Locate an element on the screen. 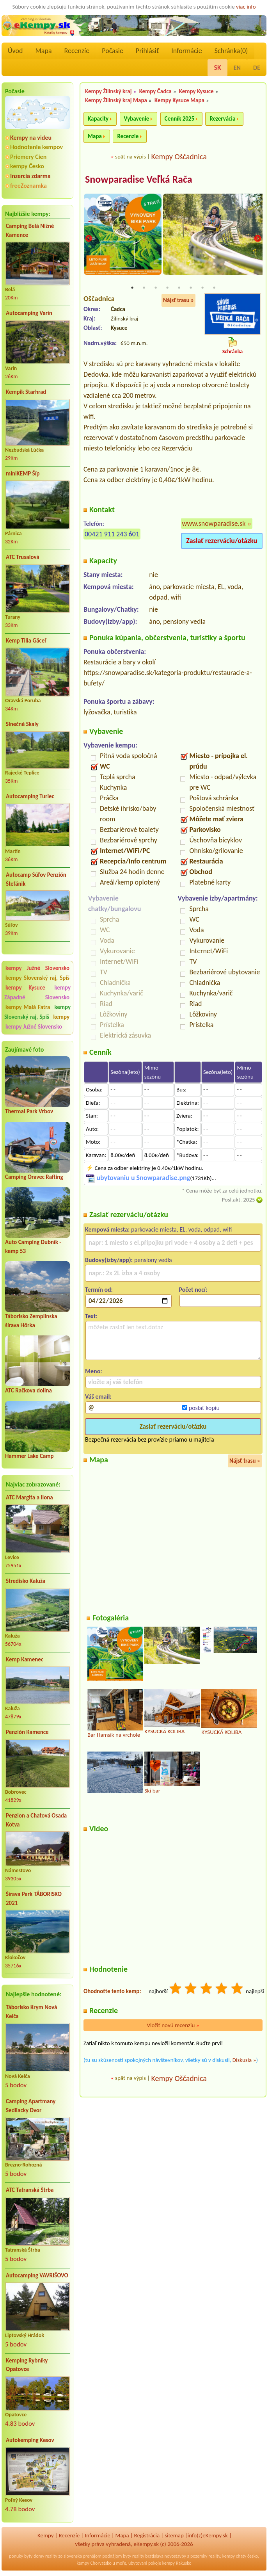 The width and height of the screenshot is (268, 2576). reality is located at coordinates (51, 2556).